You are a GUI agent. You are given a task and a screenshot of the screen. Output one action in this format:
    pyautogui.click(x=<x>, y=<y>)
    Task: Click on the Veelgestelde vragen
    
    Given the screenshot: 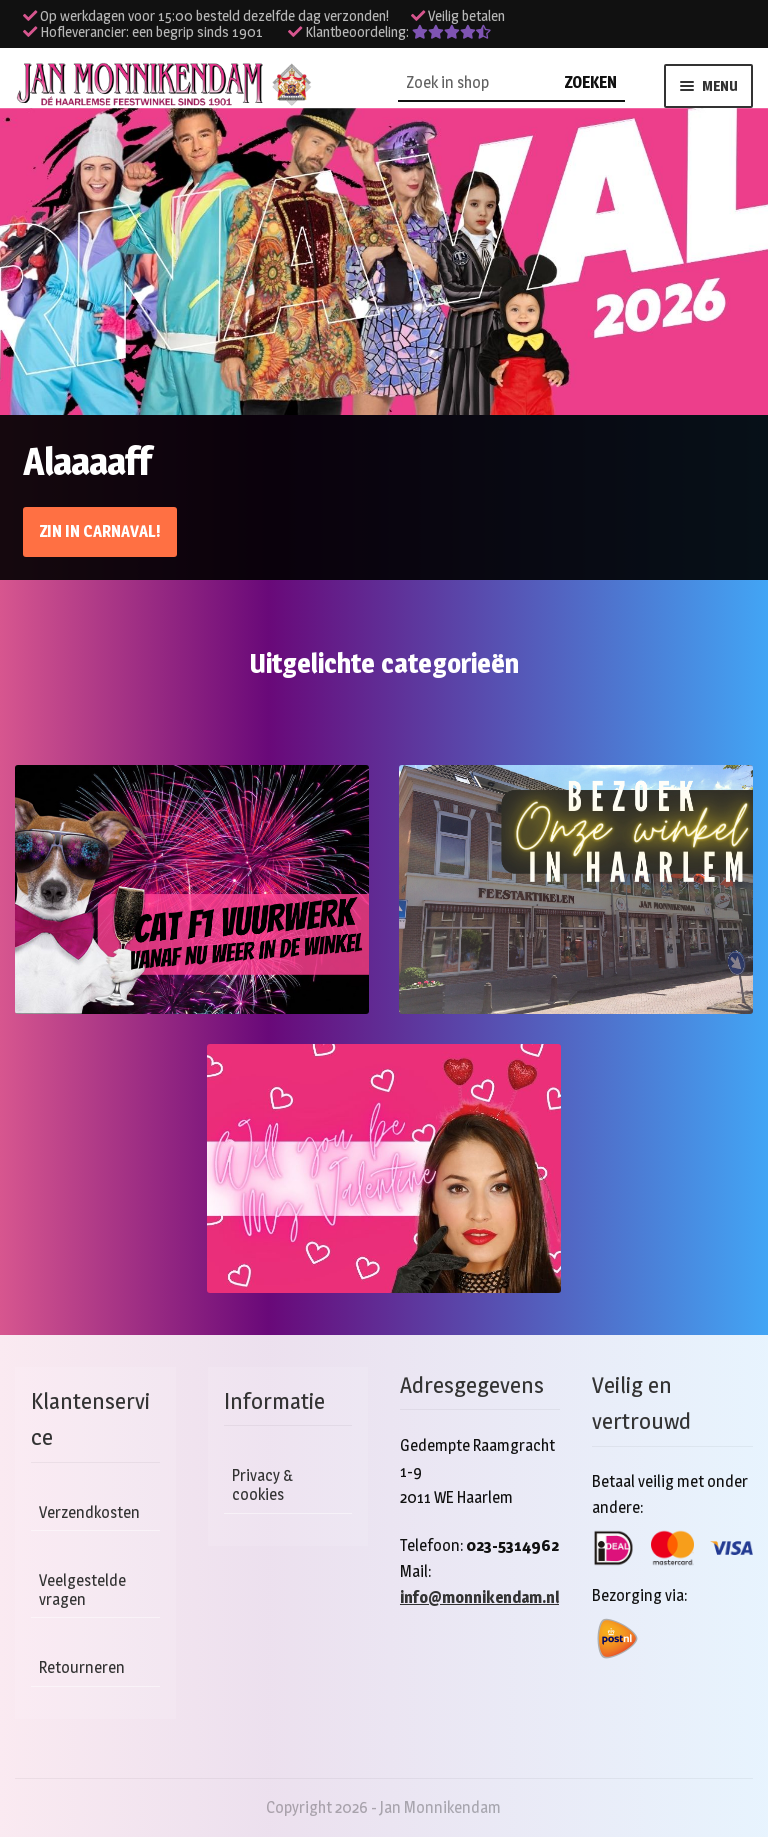 What is the action you would take?
    pyautogui.click(x=82, y=1590)
    